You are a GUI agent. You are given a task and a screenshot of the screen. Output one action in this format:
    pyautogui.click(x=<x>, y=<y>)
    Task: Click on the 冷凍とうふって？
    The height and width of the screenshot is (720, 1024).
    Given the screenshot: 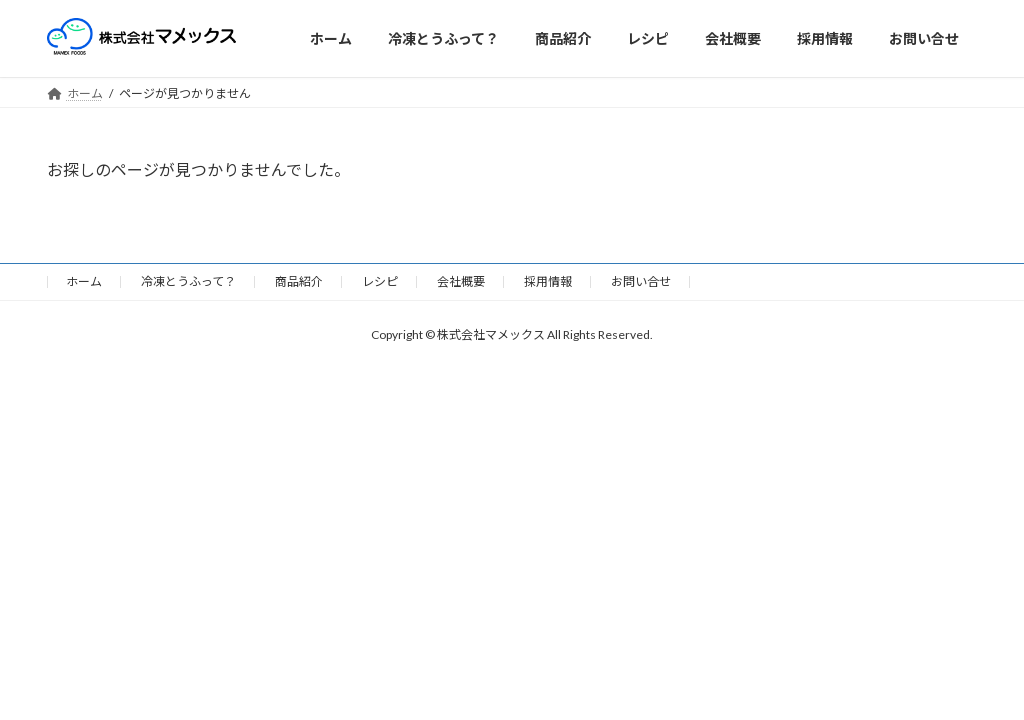 What is the action you would take?
    pyautogui.click(x=188, y=281)
    